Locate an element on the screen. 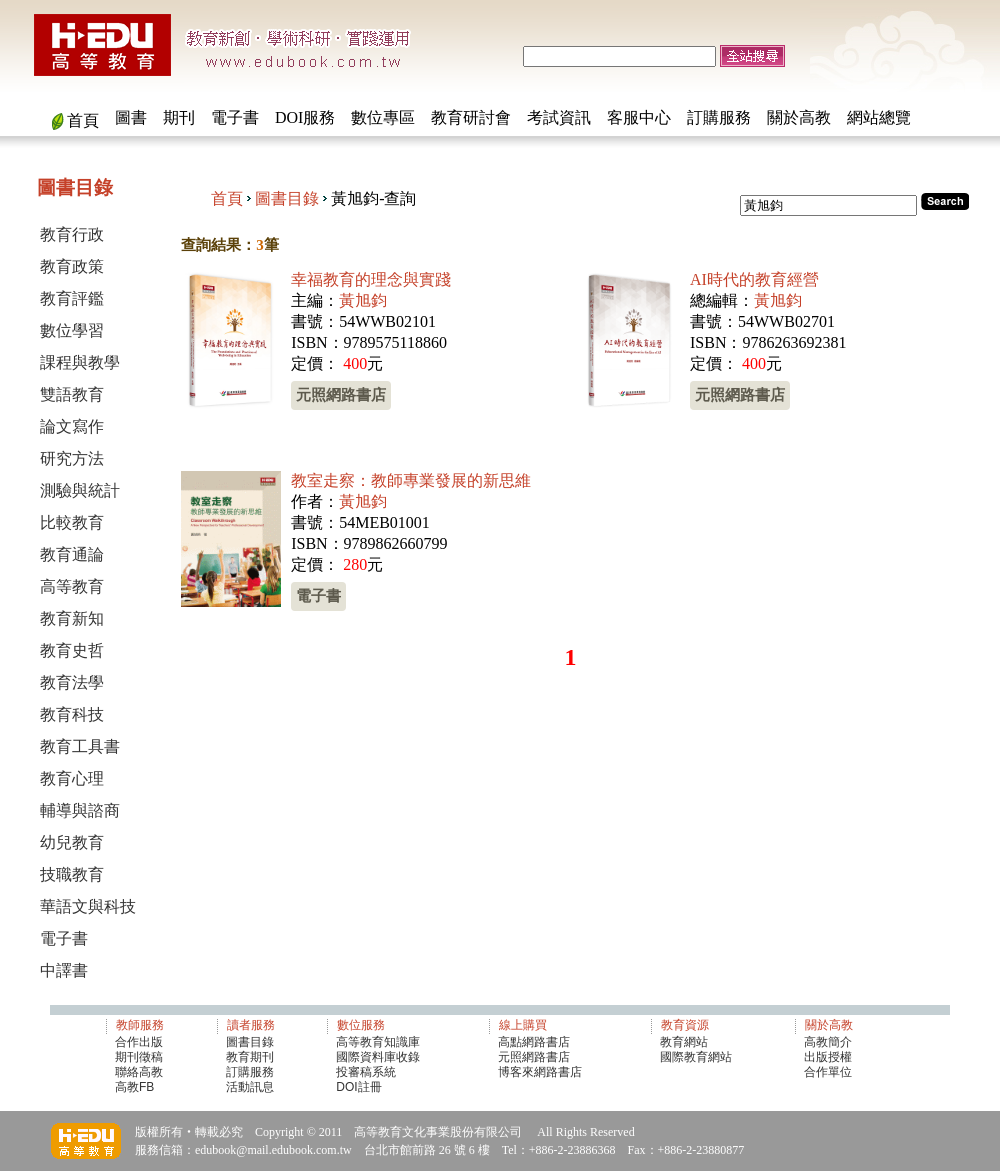  教育科技 is located at coordinates (72, 714).